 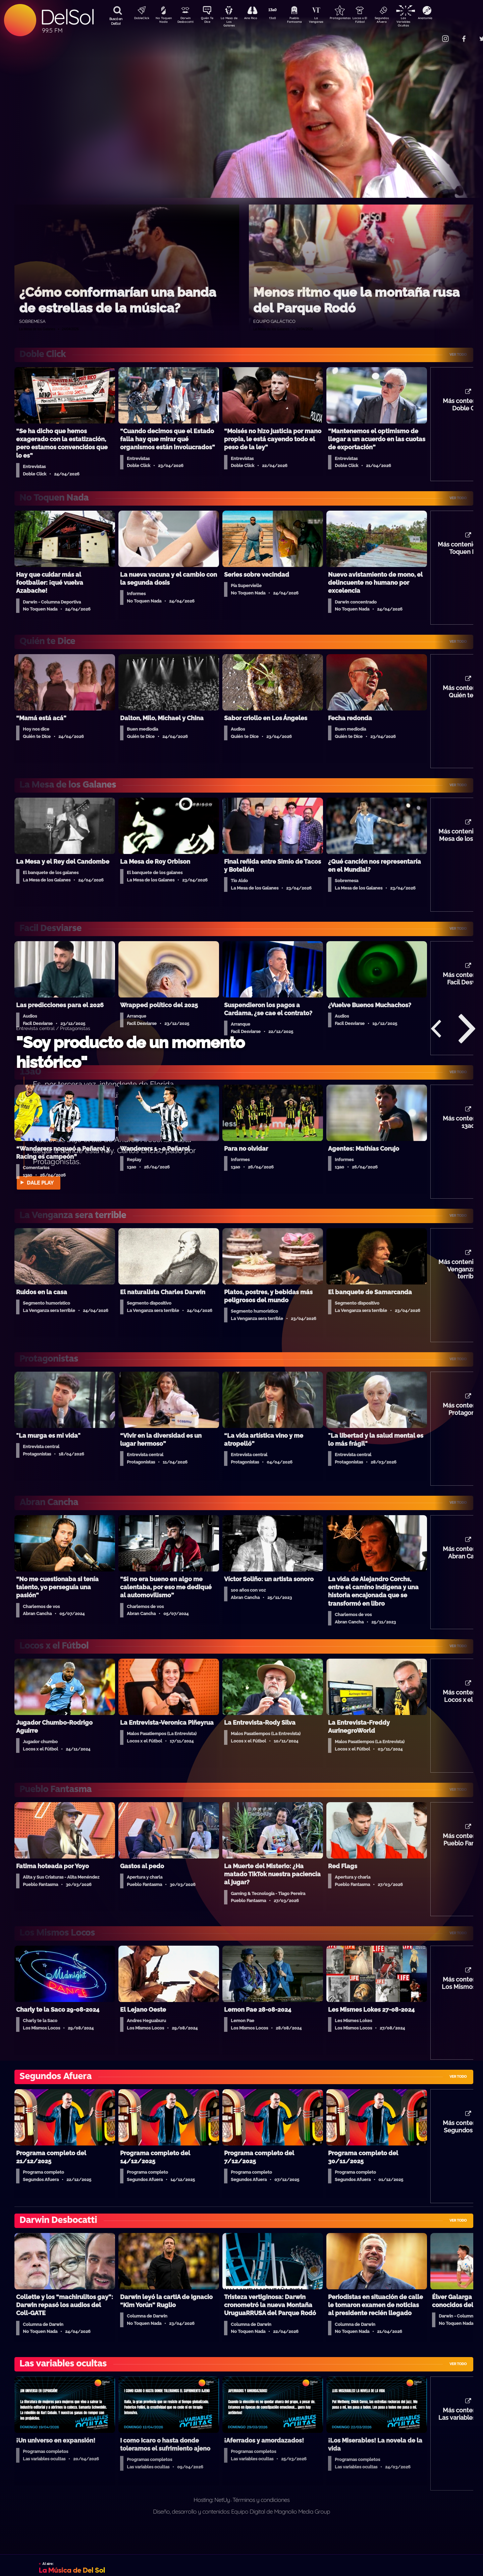 I want to click on La Venganza, so click(x=327, y=21).